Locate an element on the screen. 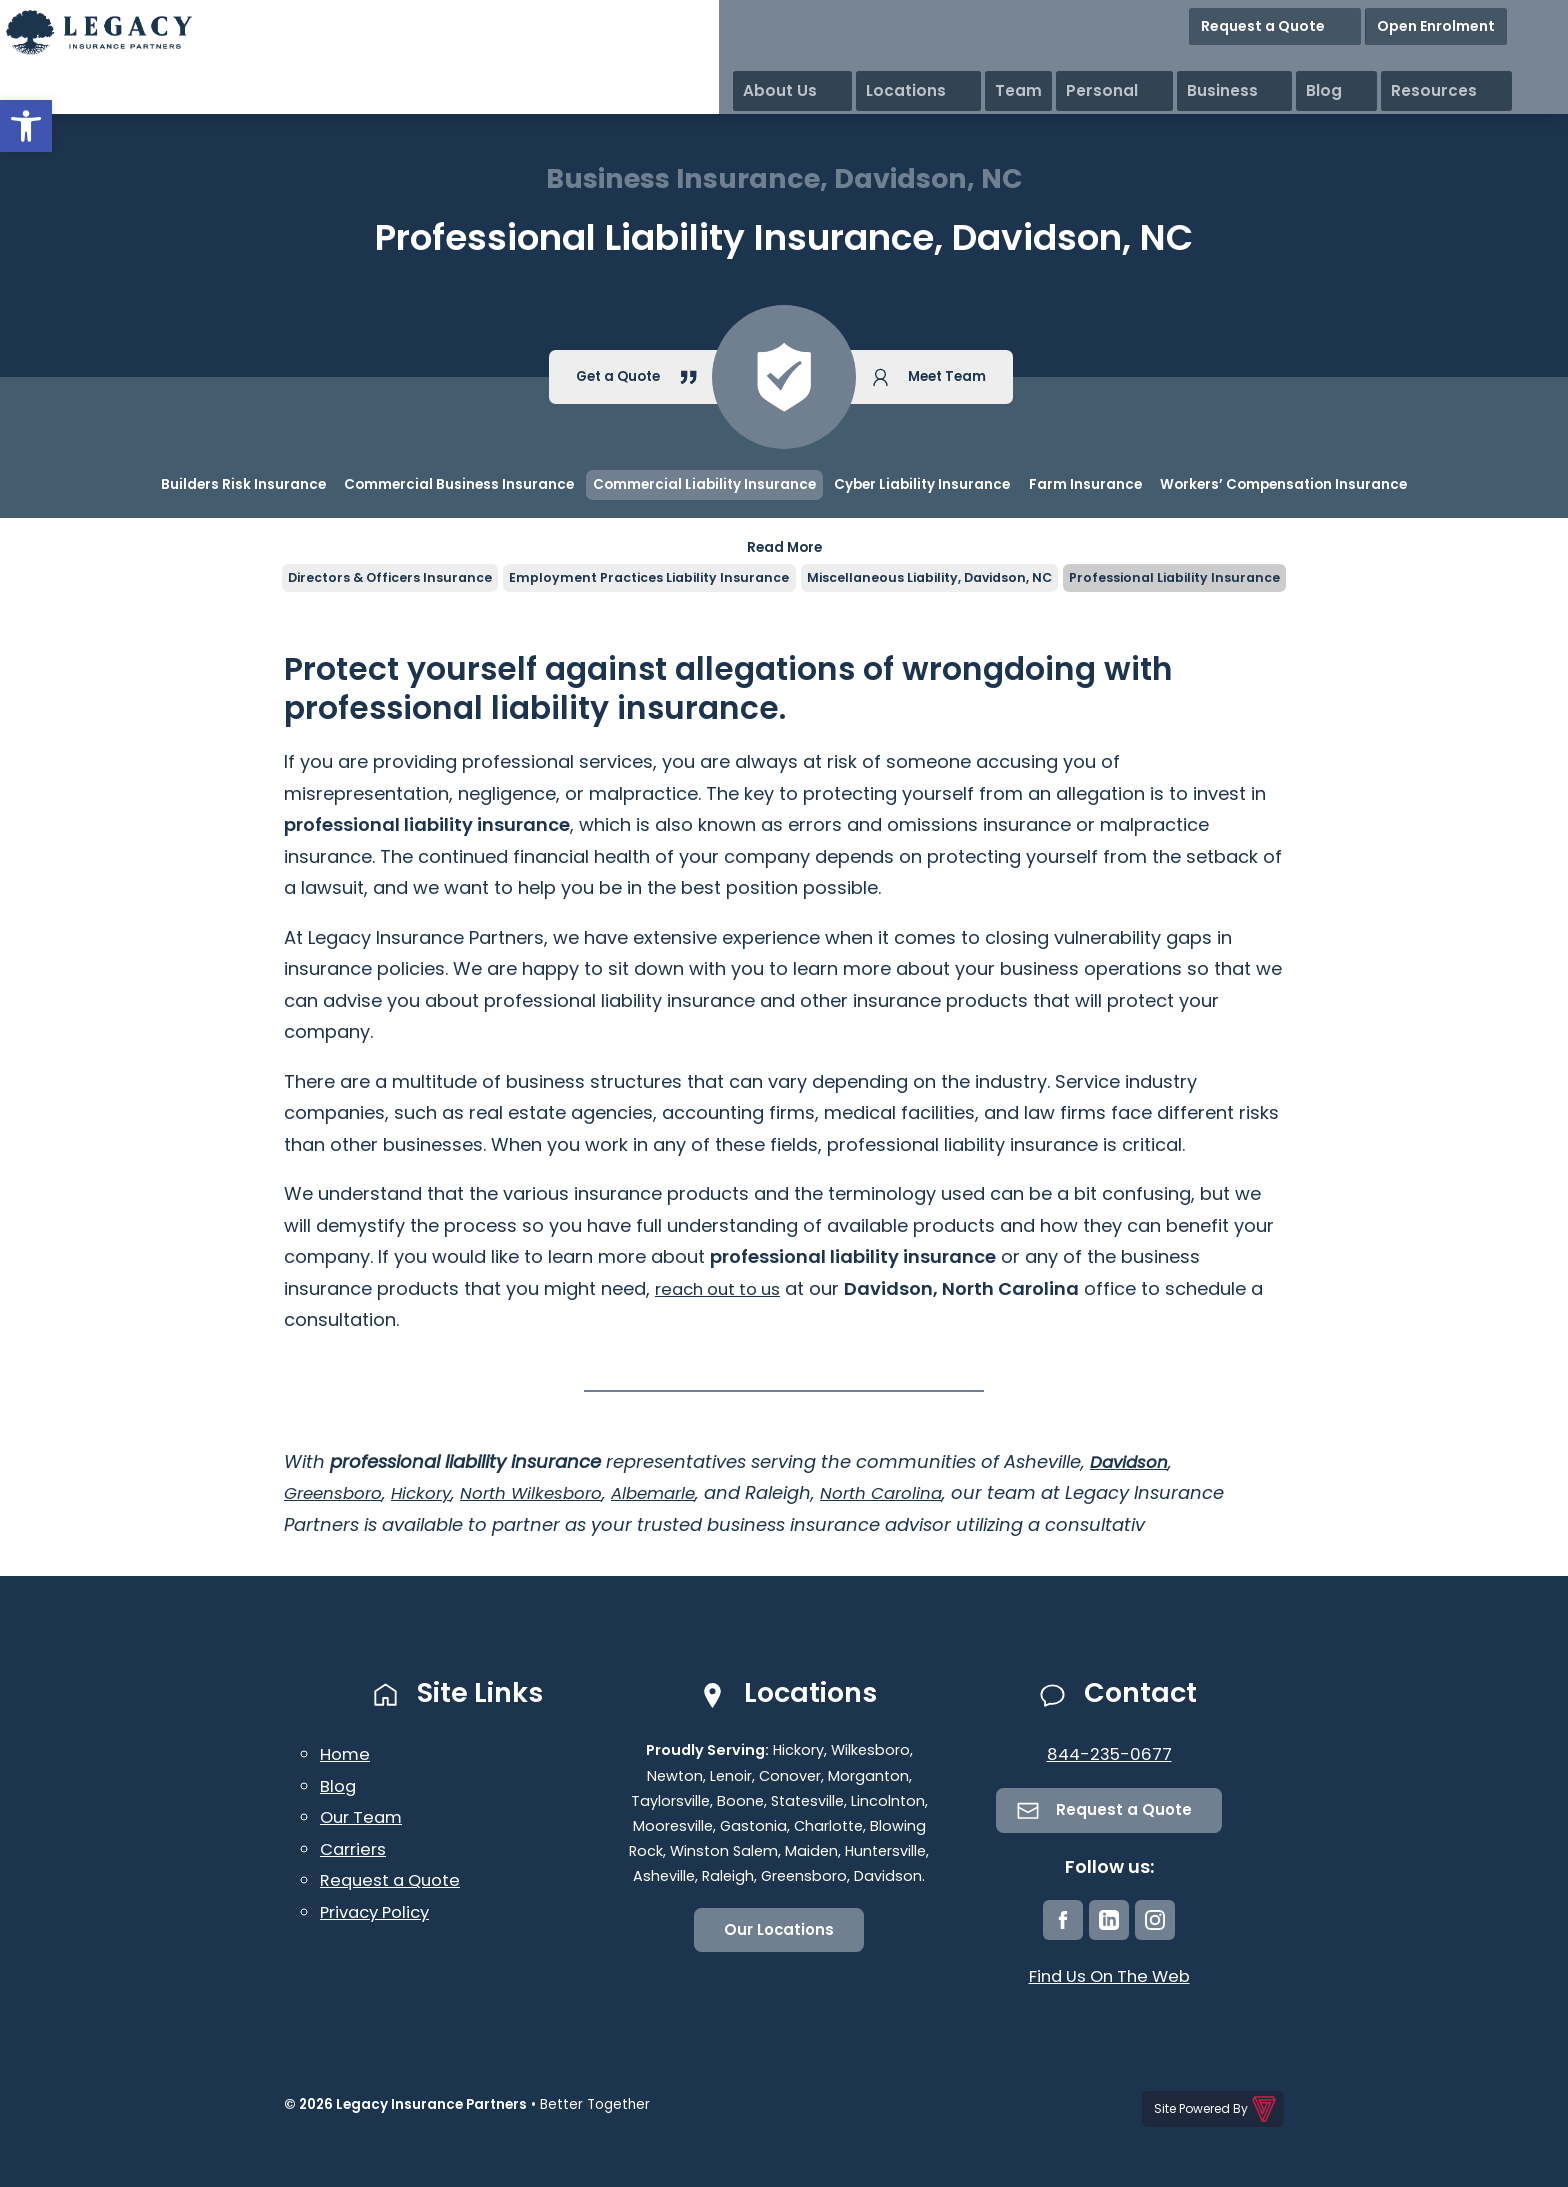  Professional Liability Insurance is located at coordinates (1197, 578).